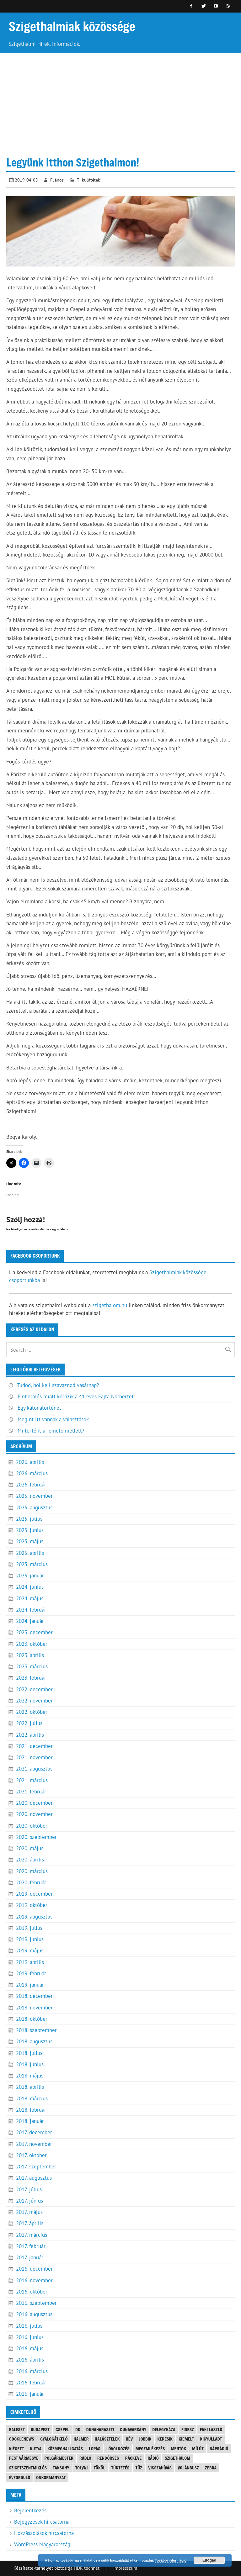 This screenshot has width=241, height=2576. I want to click on Volánbusz [Volánbusz (6 elem)], so click(188, 2468).